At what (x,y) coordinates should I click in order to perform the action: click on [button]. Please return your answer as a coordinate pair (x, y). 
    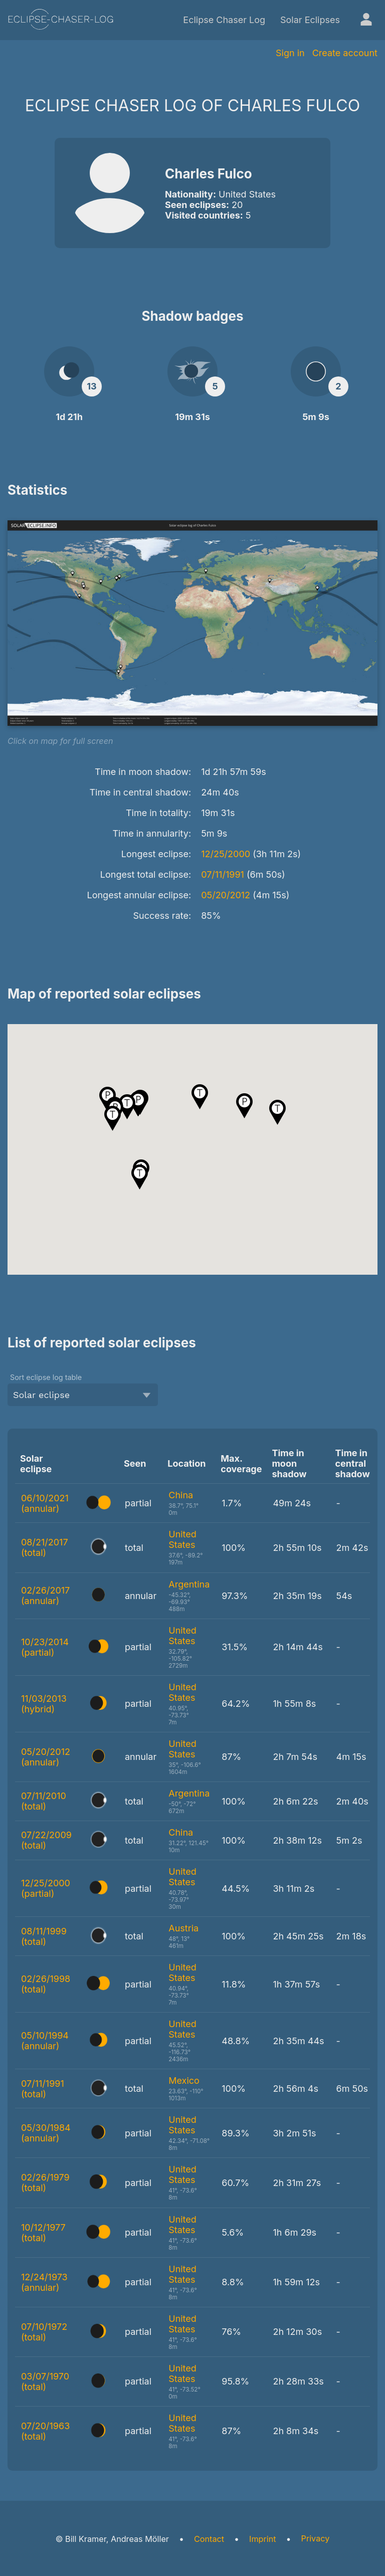
    Looking at the image, I should click on (244, 1105).